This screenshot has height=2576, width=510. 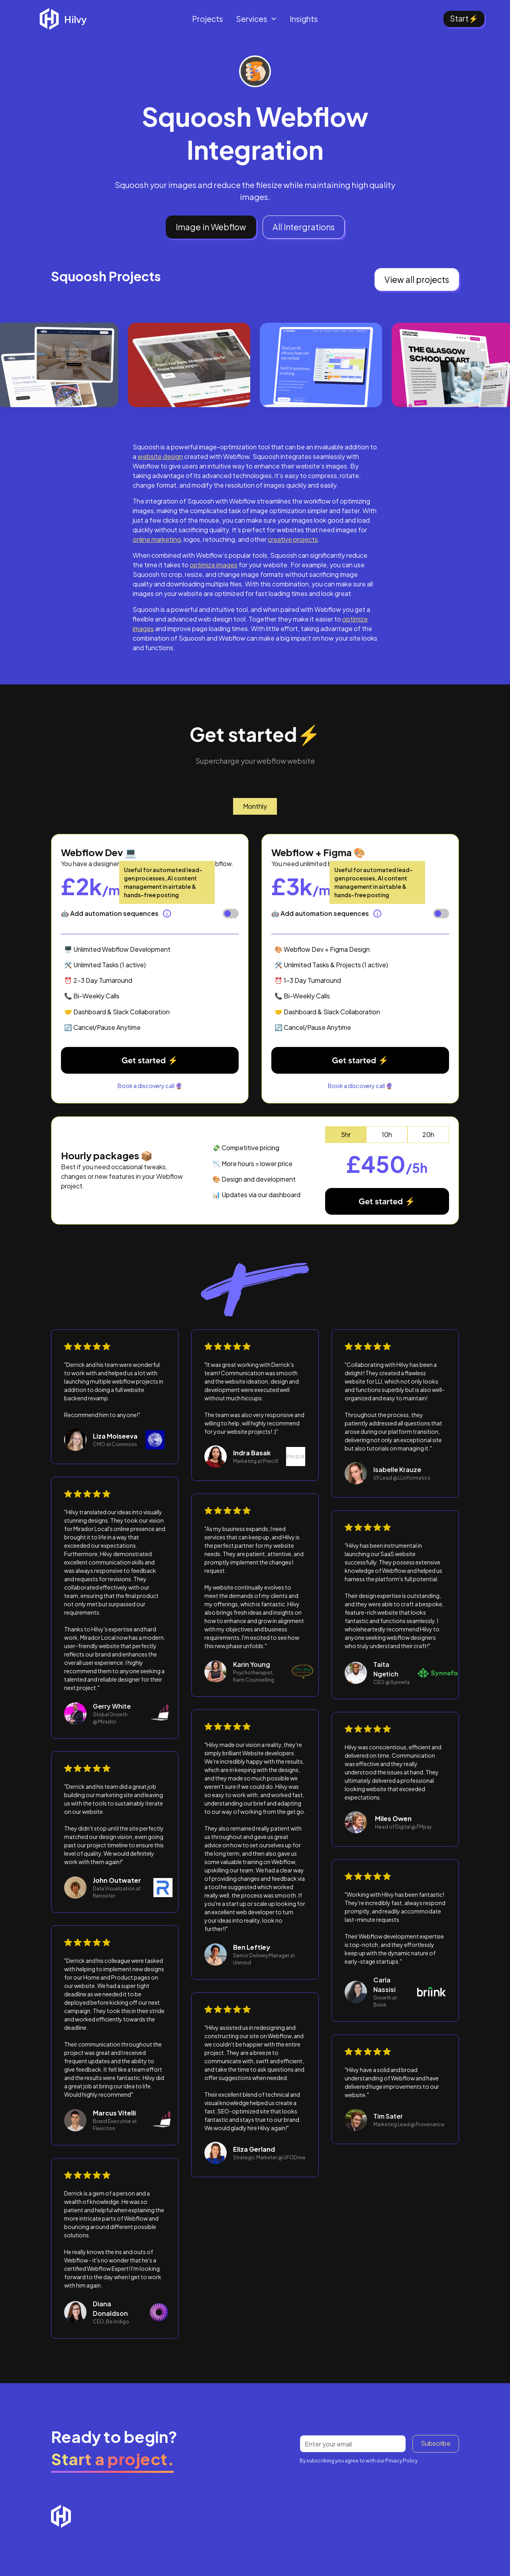 What do you see at coordinates (160, 456) in the screenshot?
I see `website design` at bounding box center [160, 456].